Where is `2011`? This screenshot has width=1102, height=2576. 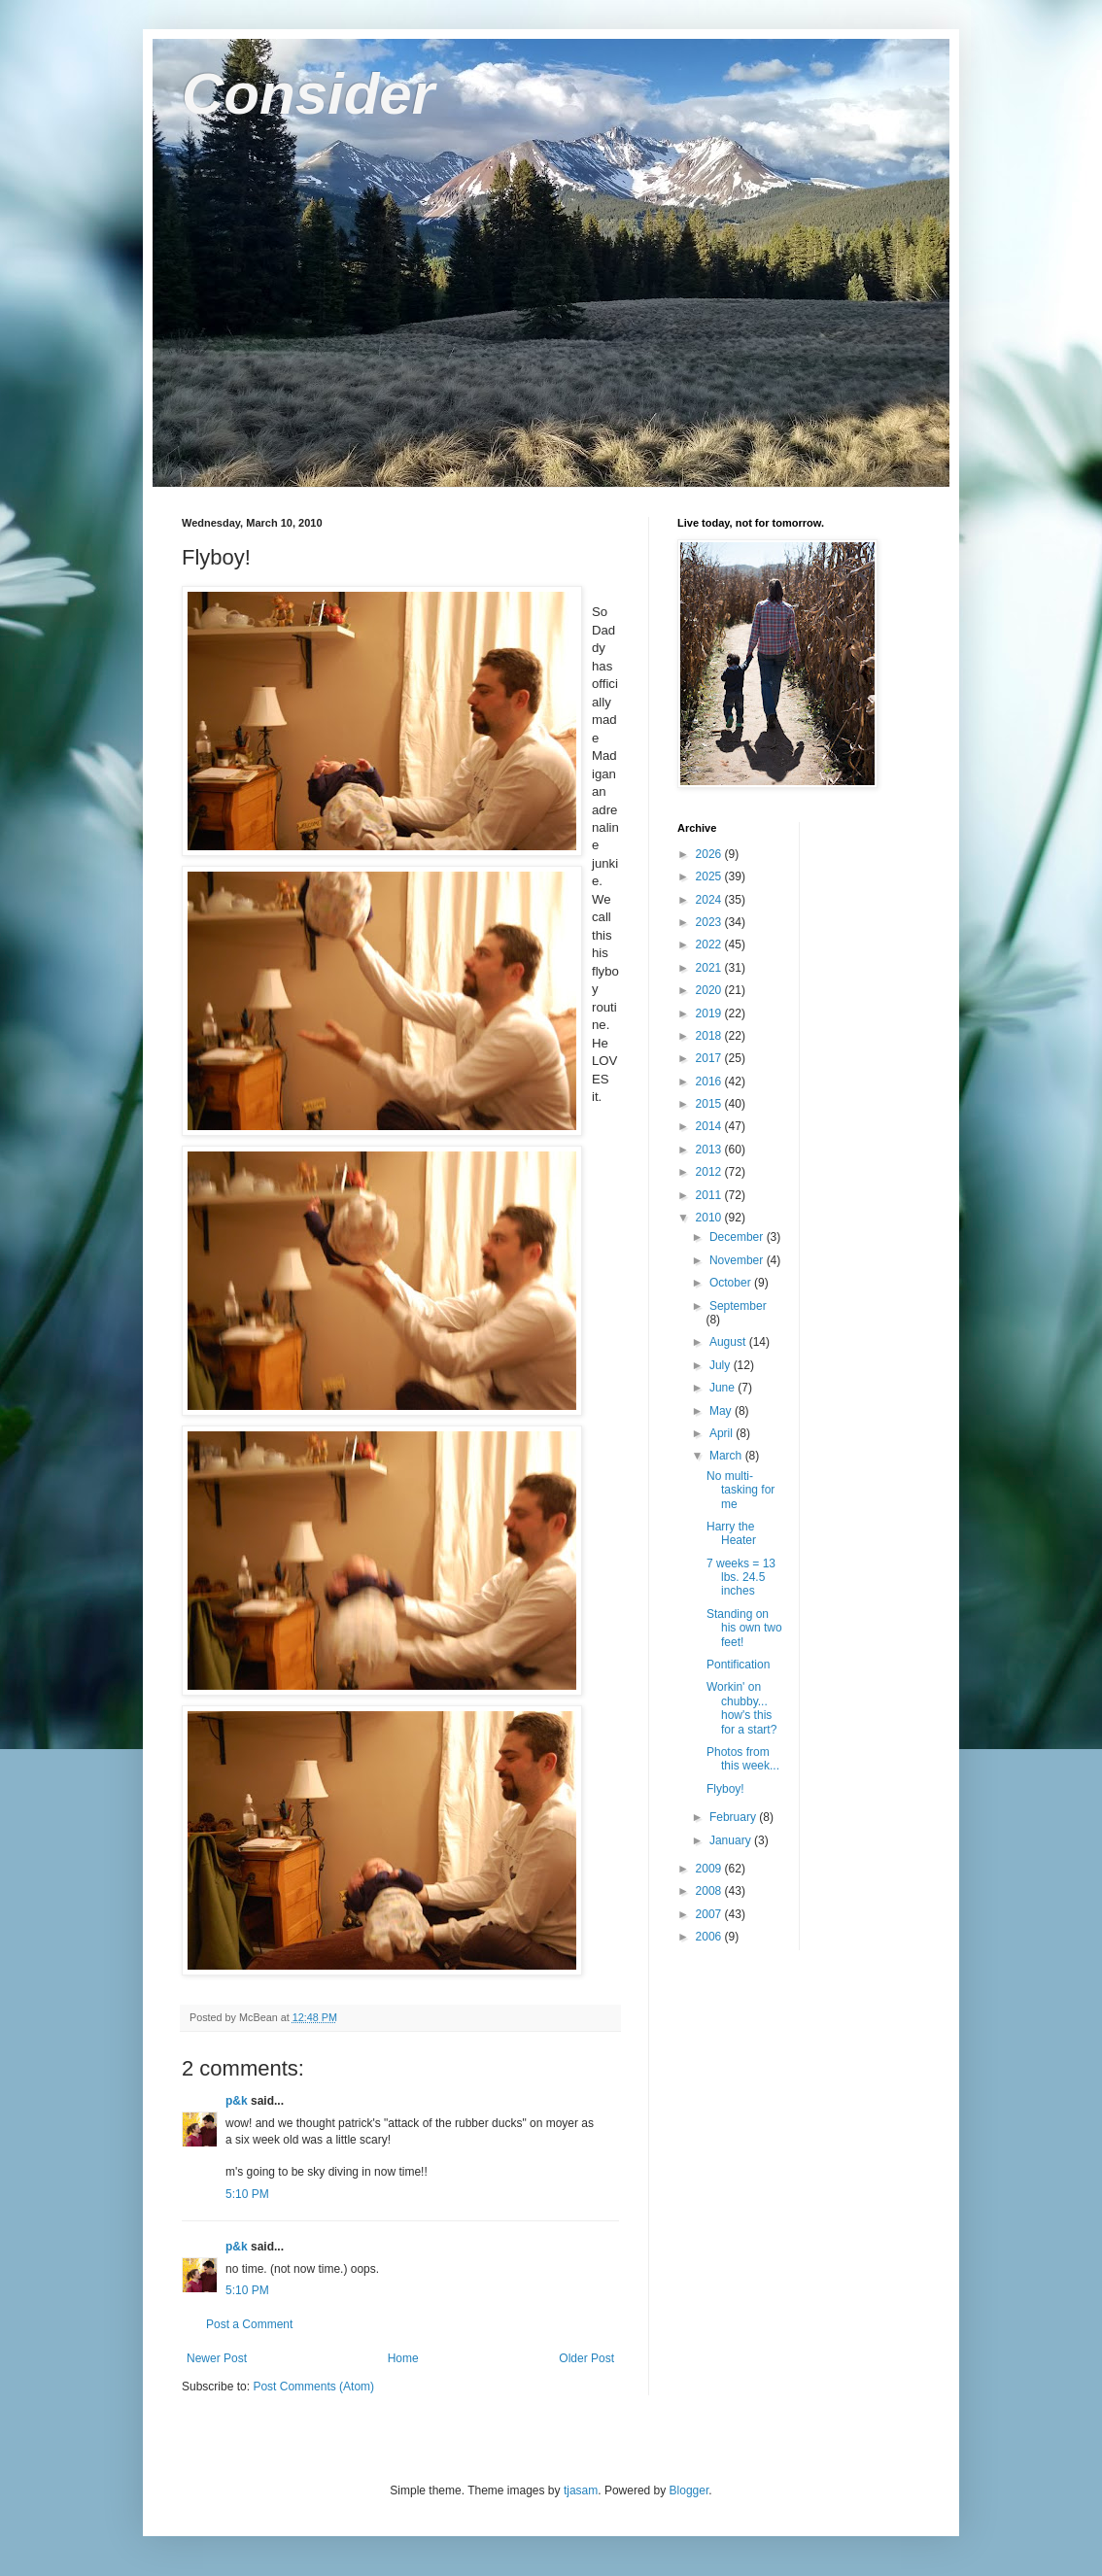 2011 is located at coordinates (710, 1195).